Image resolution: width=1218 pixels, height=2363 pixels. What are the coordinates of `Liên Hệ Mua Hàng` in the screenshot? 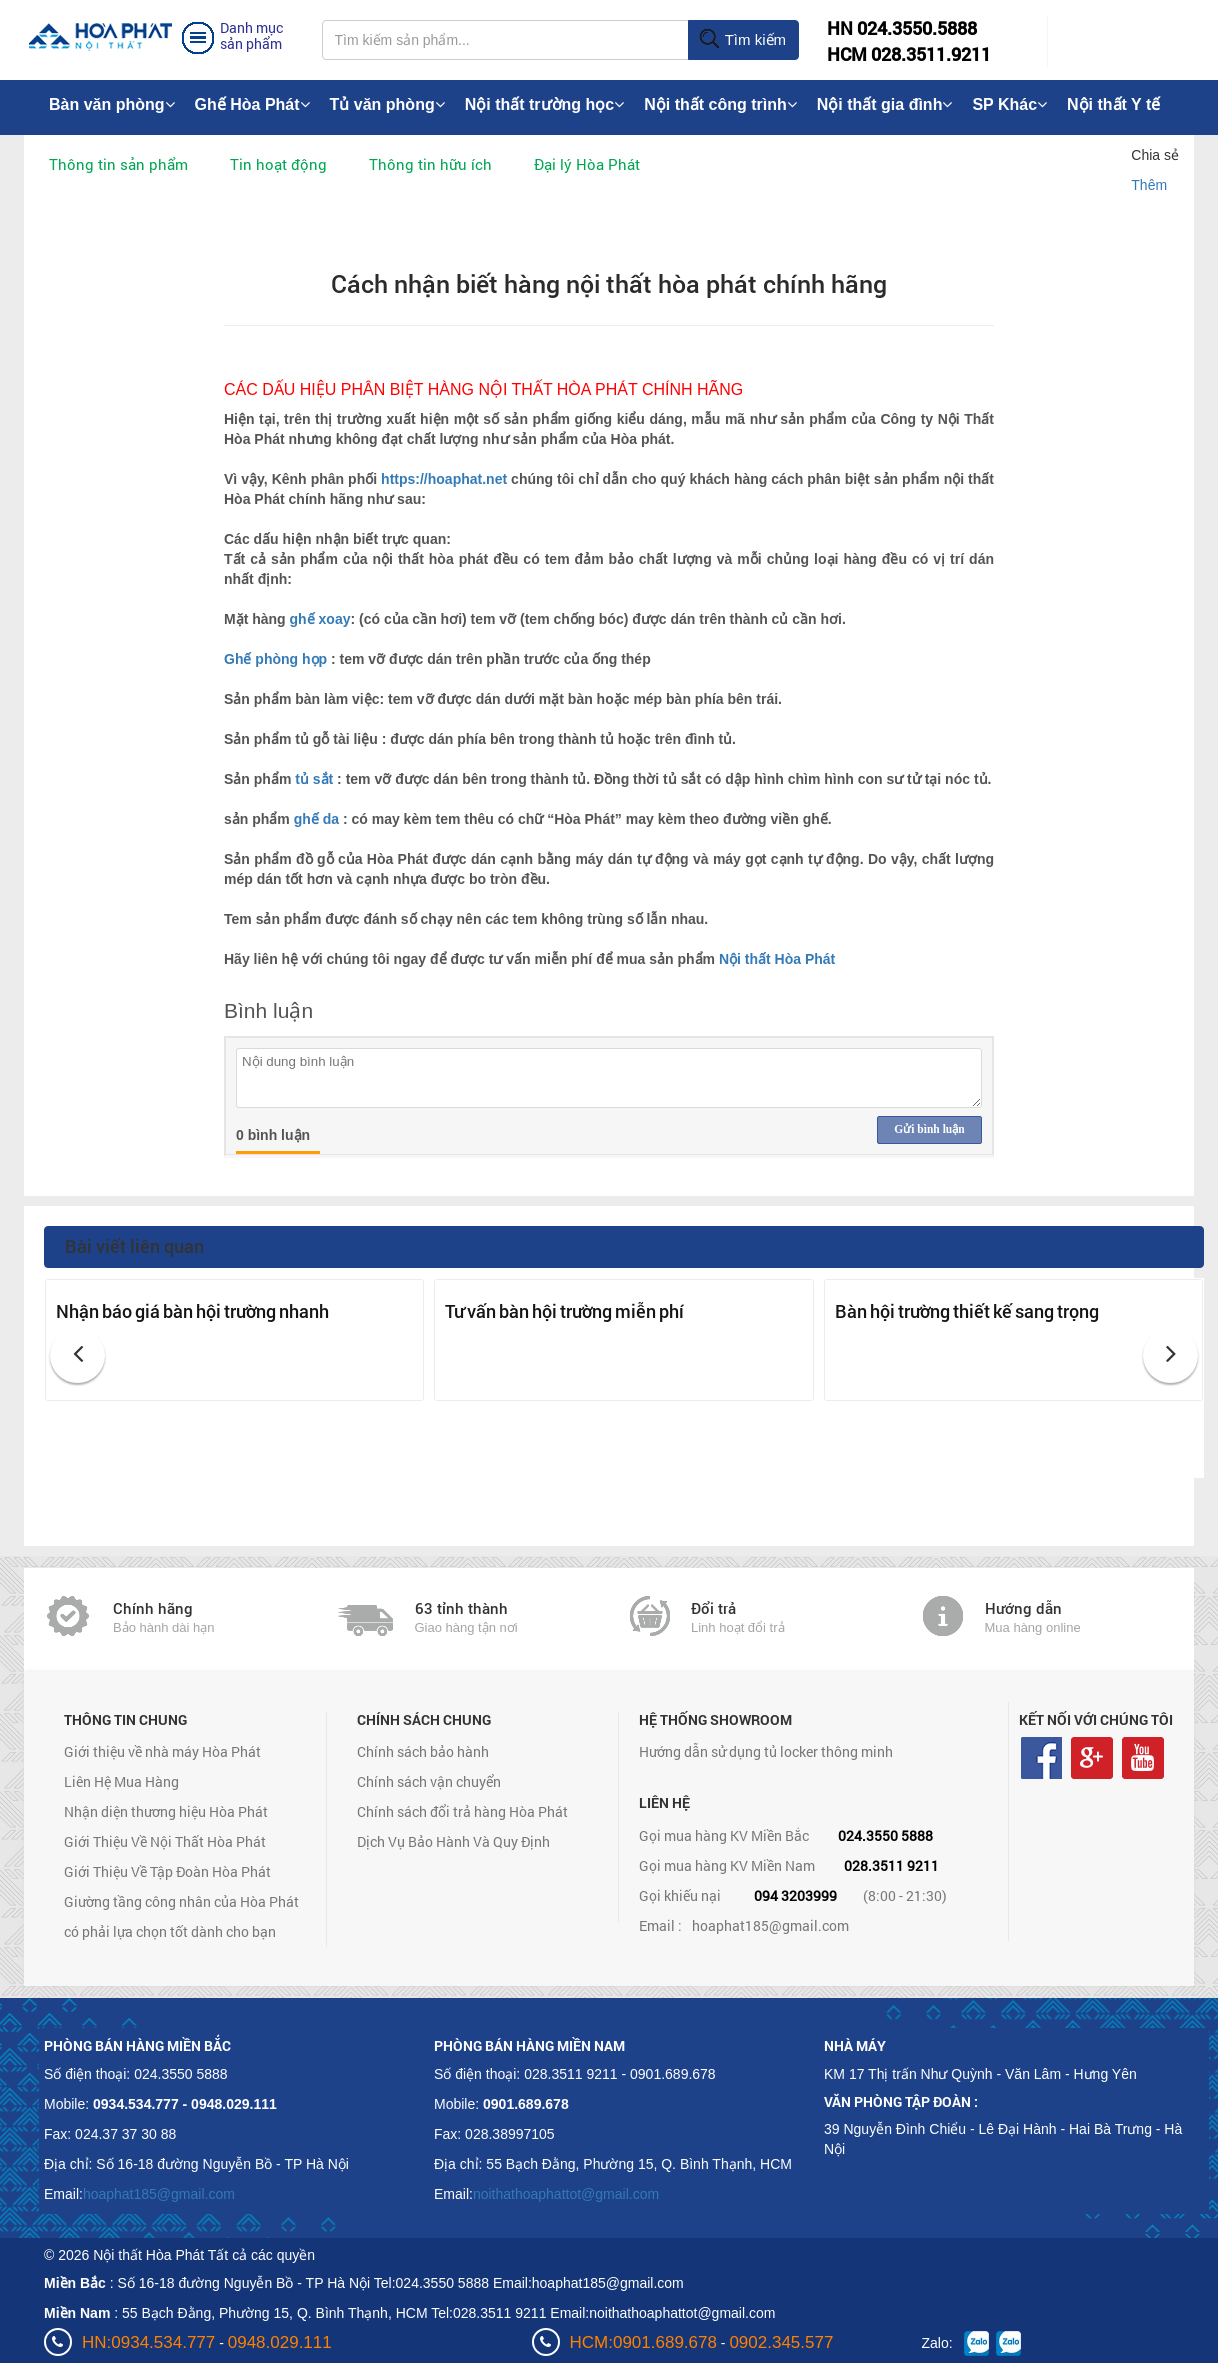 It's located at (121, 1781).